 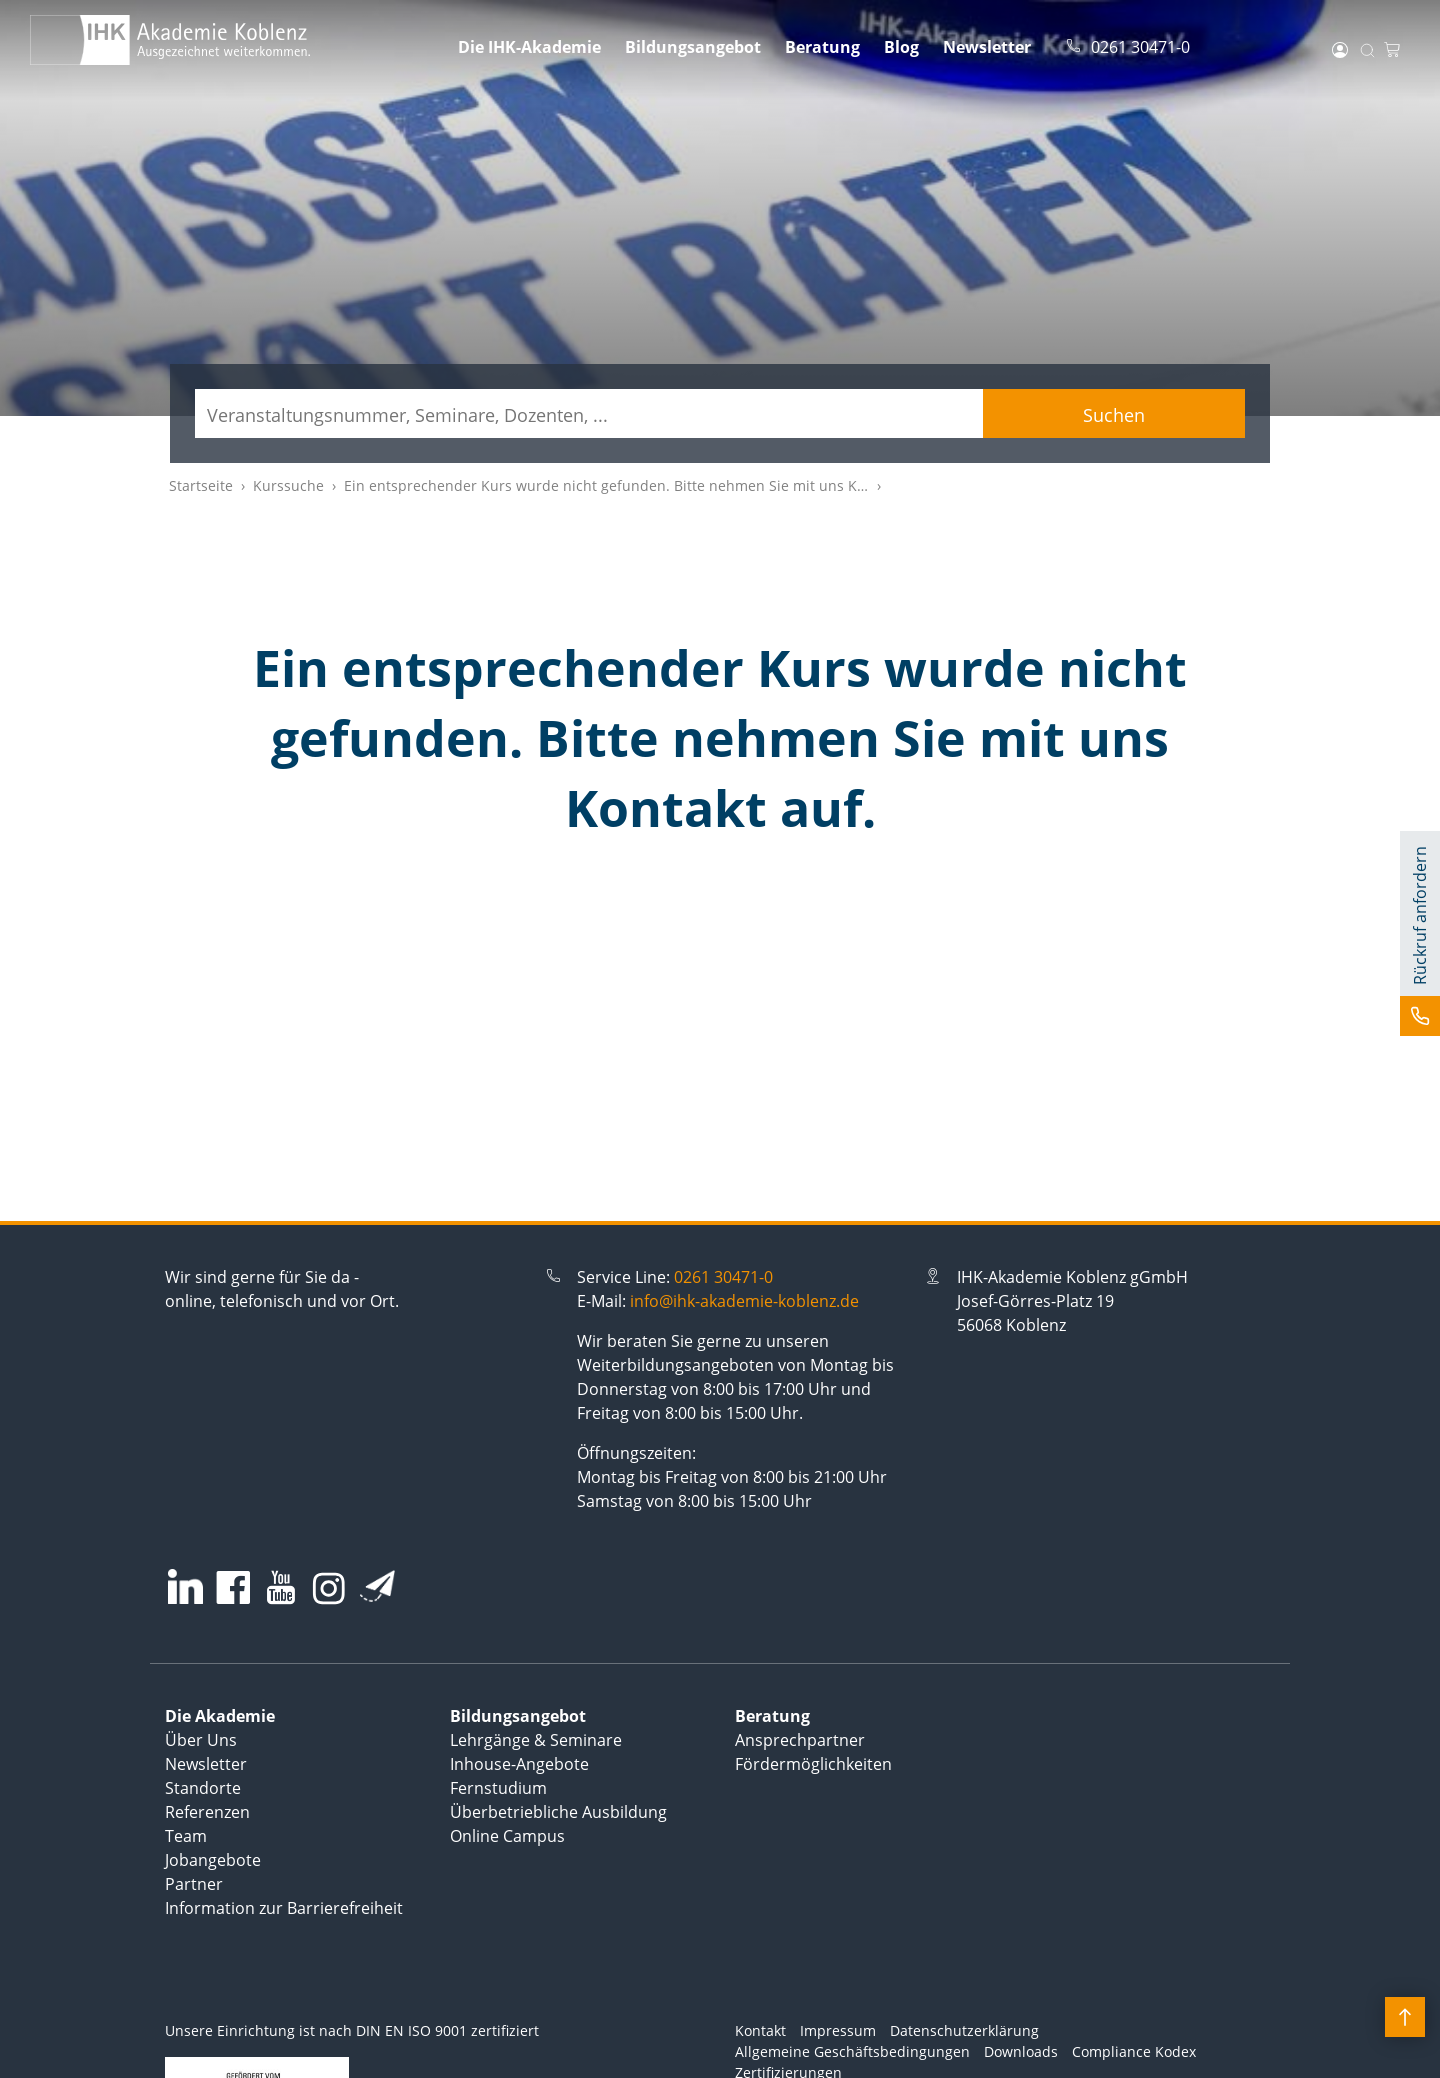 What do you see at coordinates (1134, 2051) in the screenshot?
I see `Compliance Kodex` at bounding box center [1134, 2051].